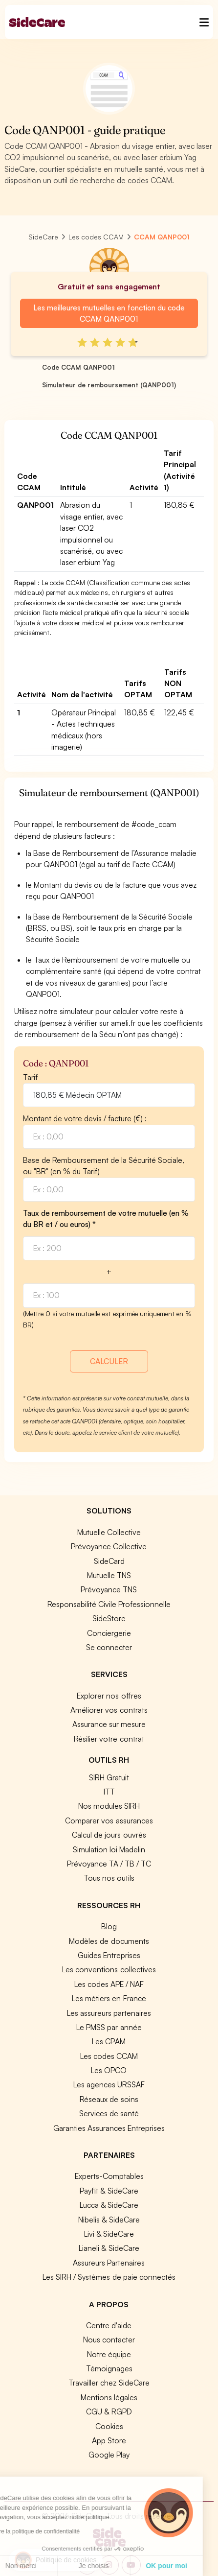 The height and width of the screenshot is (2576, 218). What do you see at coordinates (108, 2325) in the screenshot?
I see `Centre d'aide` at bounding box center [108, 2325].